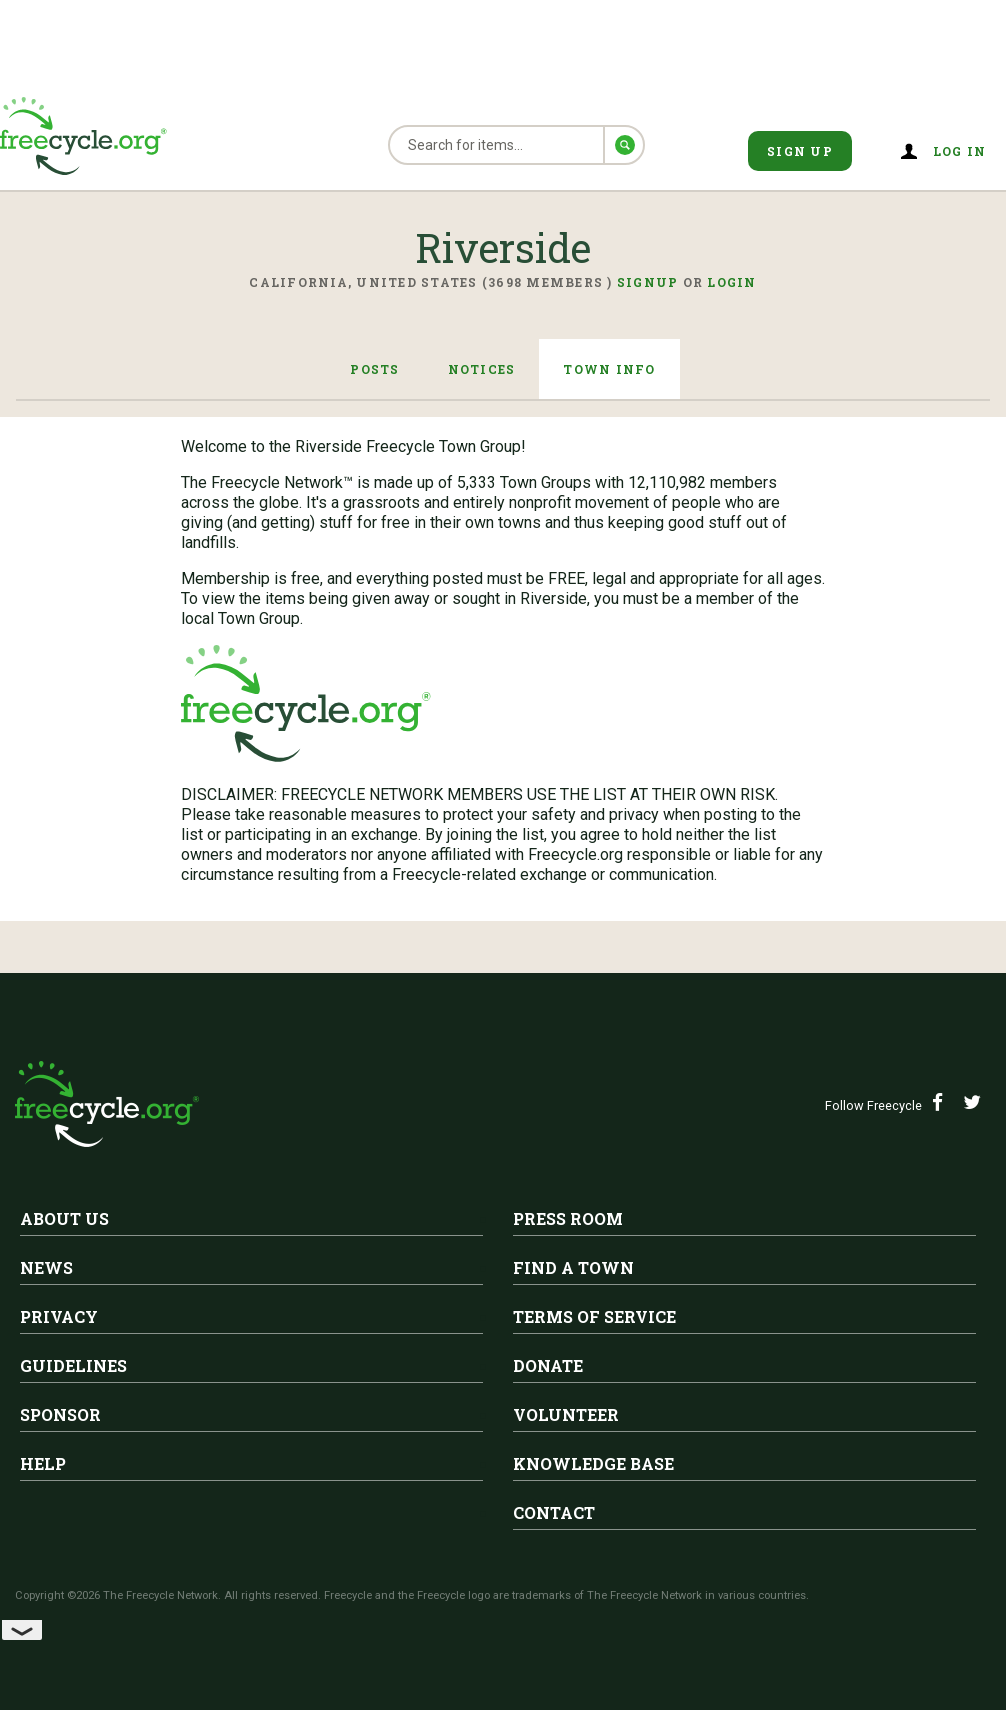 The image size is (1006, 1710). I want to click on Town Info, so click(609, 369).